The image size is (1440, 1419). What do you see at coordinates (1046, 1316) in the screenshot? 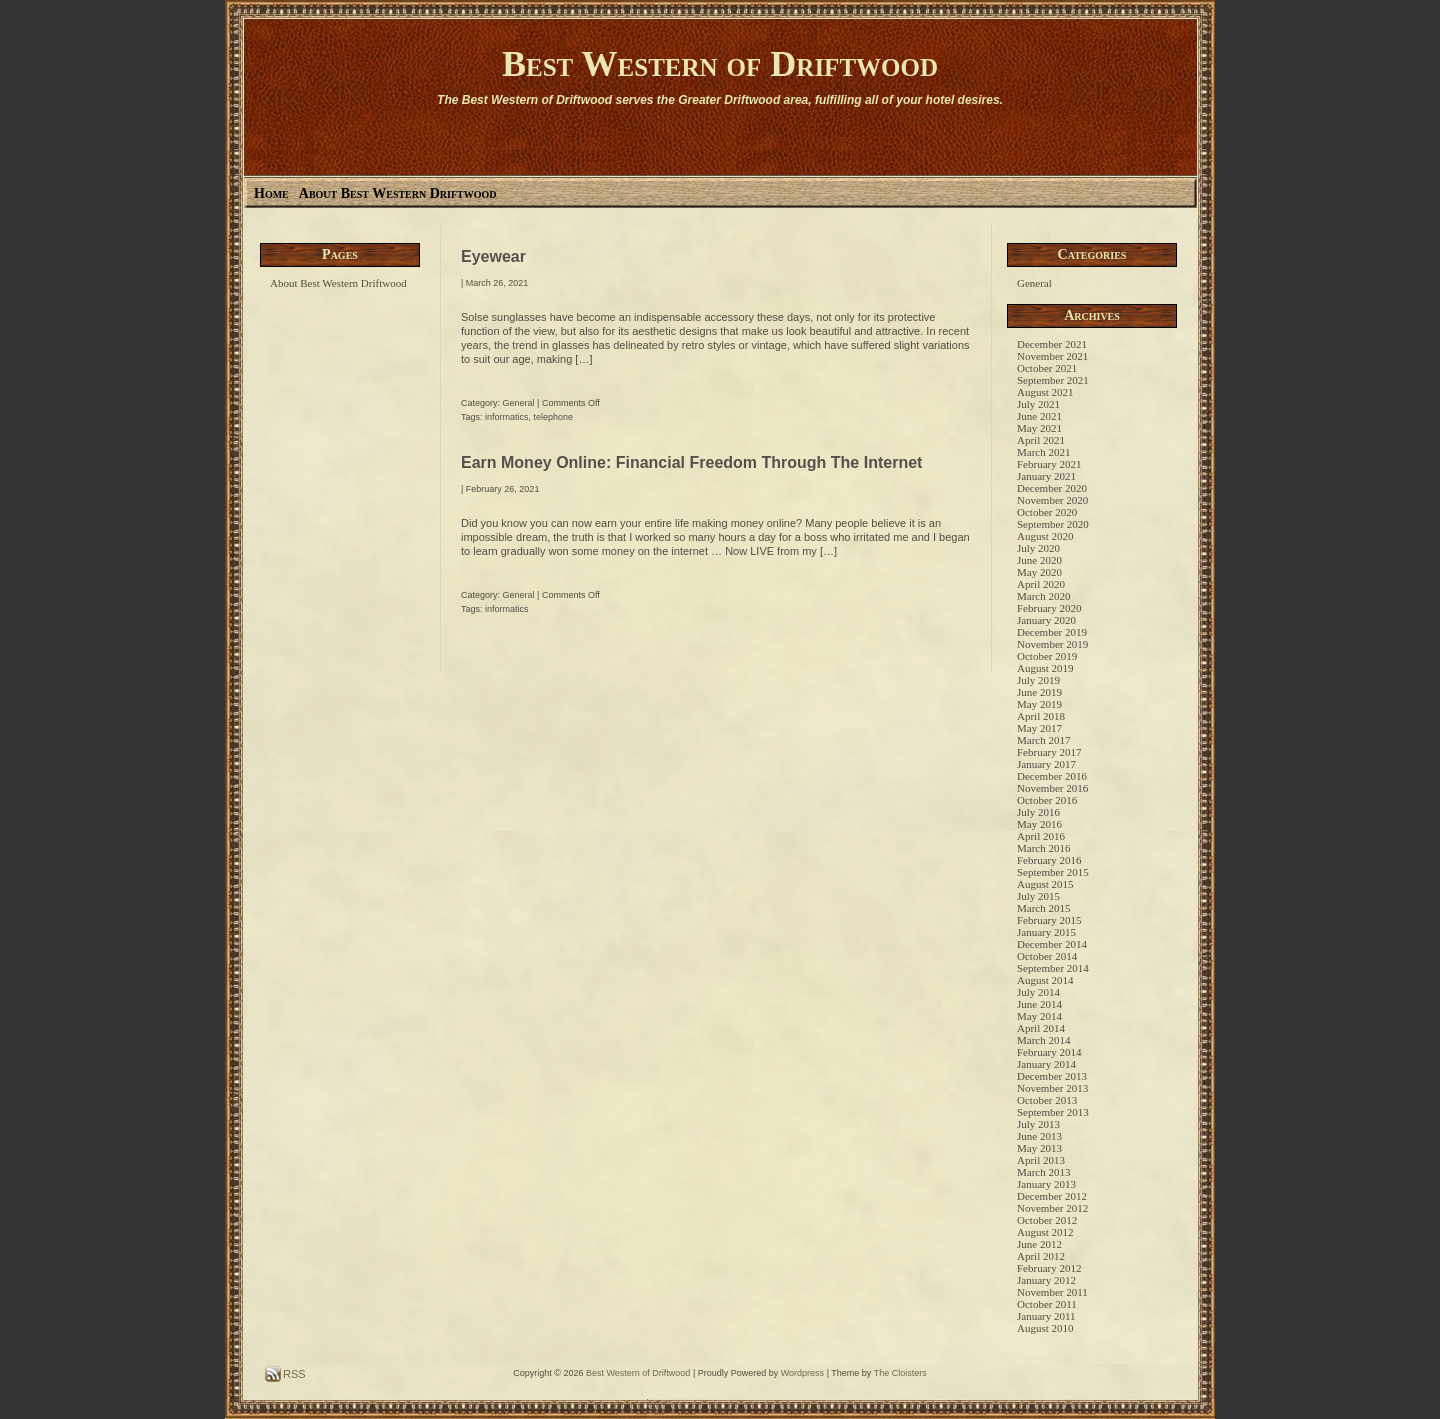
I see `January 2011` at bounding box center [1046, 1316].